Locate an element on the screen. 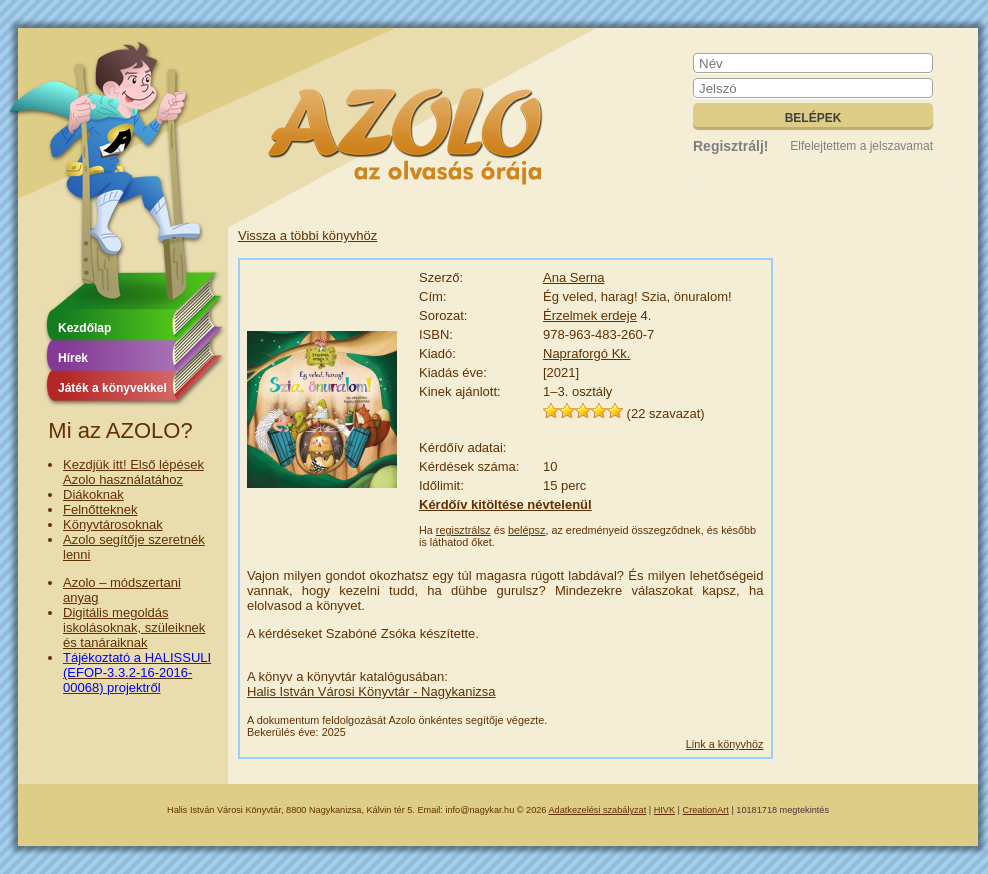  Elfelejtettem a jelszavamat is located at coordinates (861, 146).